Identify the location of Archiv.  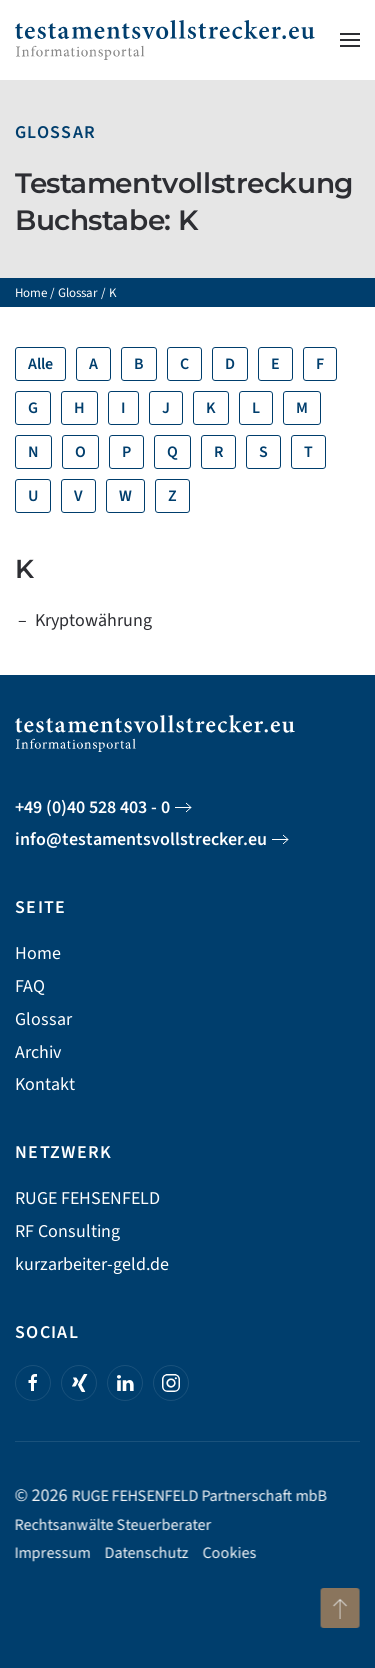
(38, 1052).